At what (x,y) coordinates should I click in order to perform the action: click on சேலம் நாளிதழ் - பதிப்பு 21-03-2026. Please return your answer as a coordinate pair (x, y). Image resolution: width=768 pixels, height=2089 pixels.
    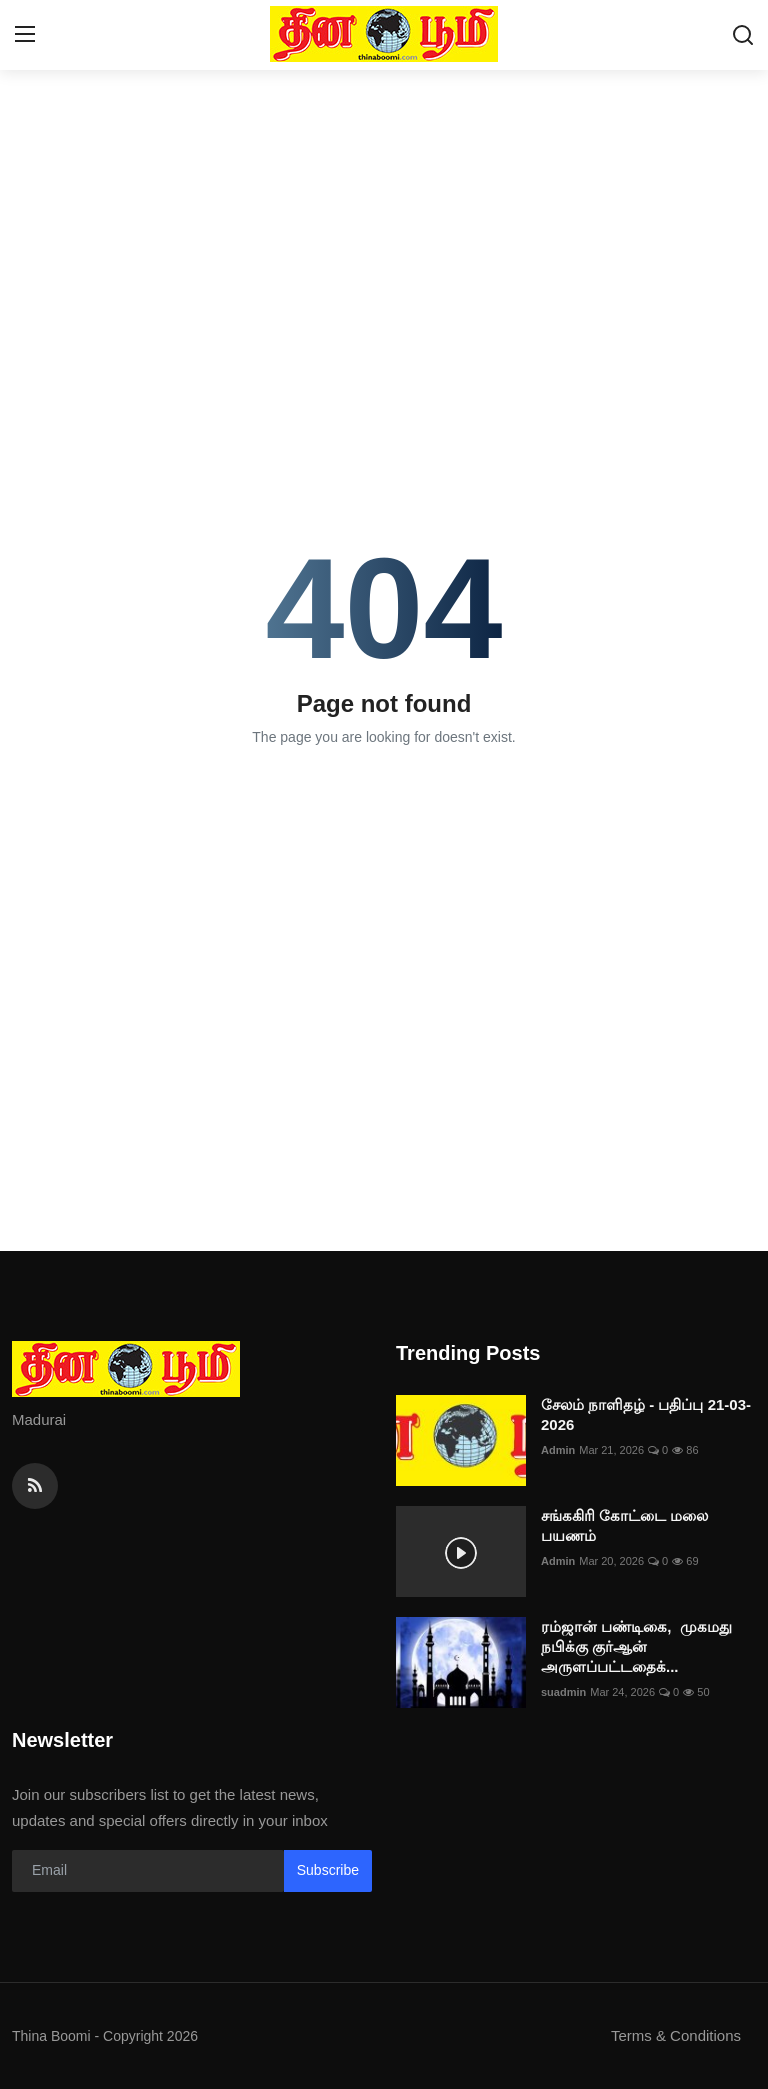
    Looking at the image, I should click on (646, 1414).